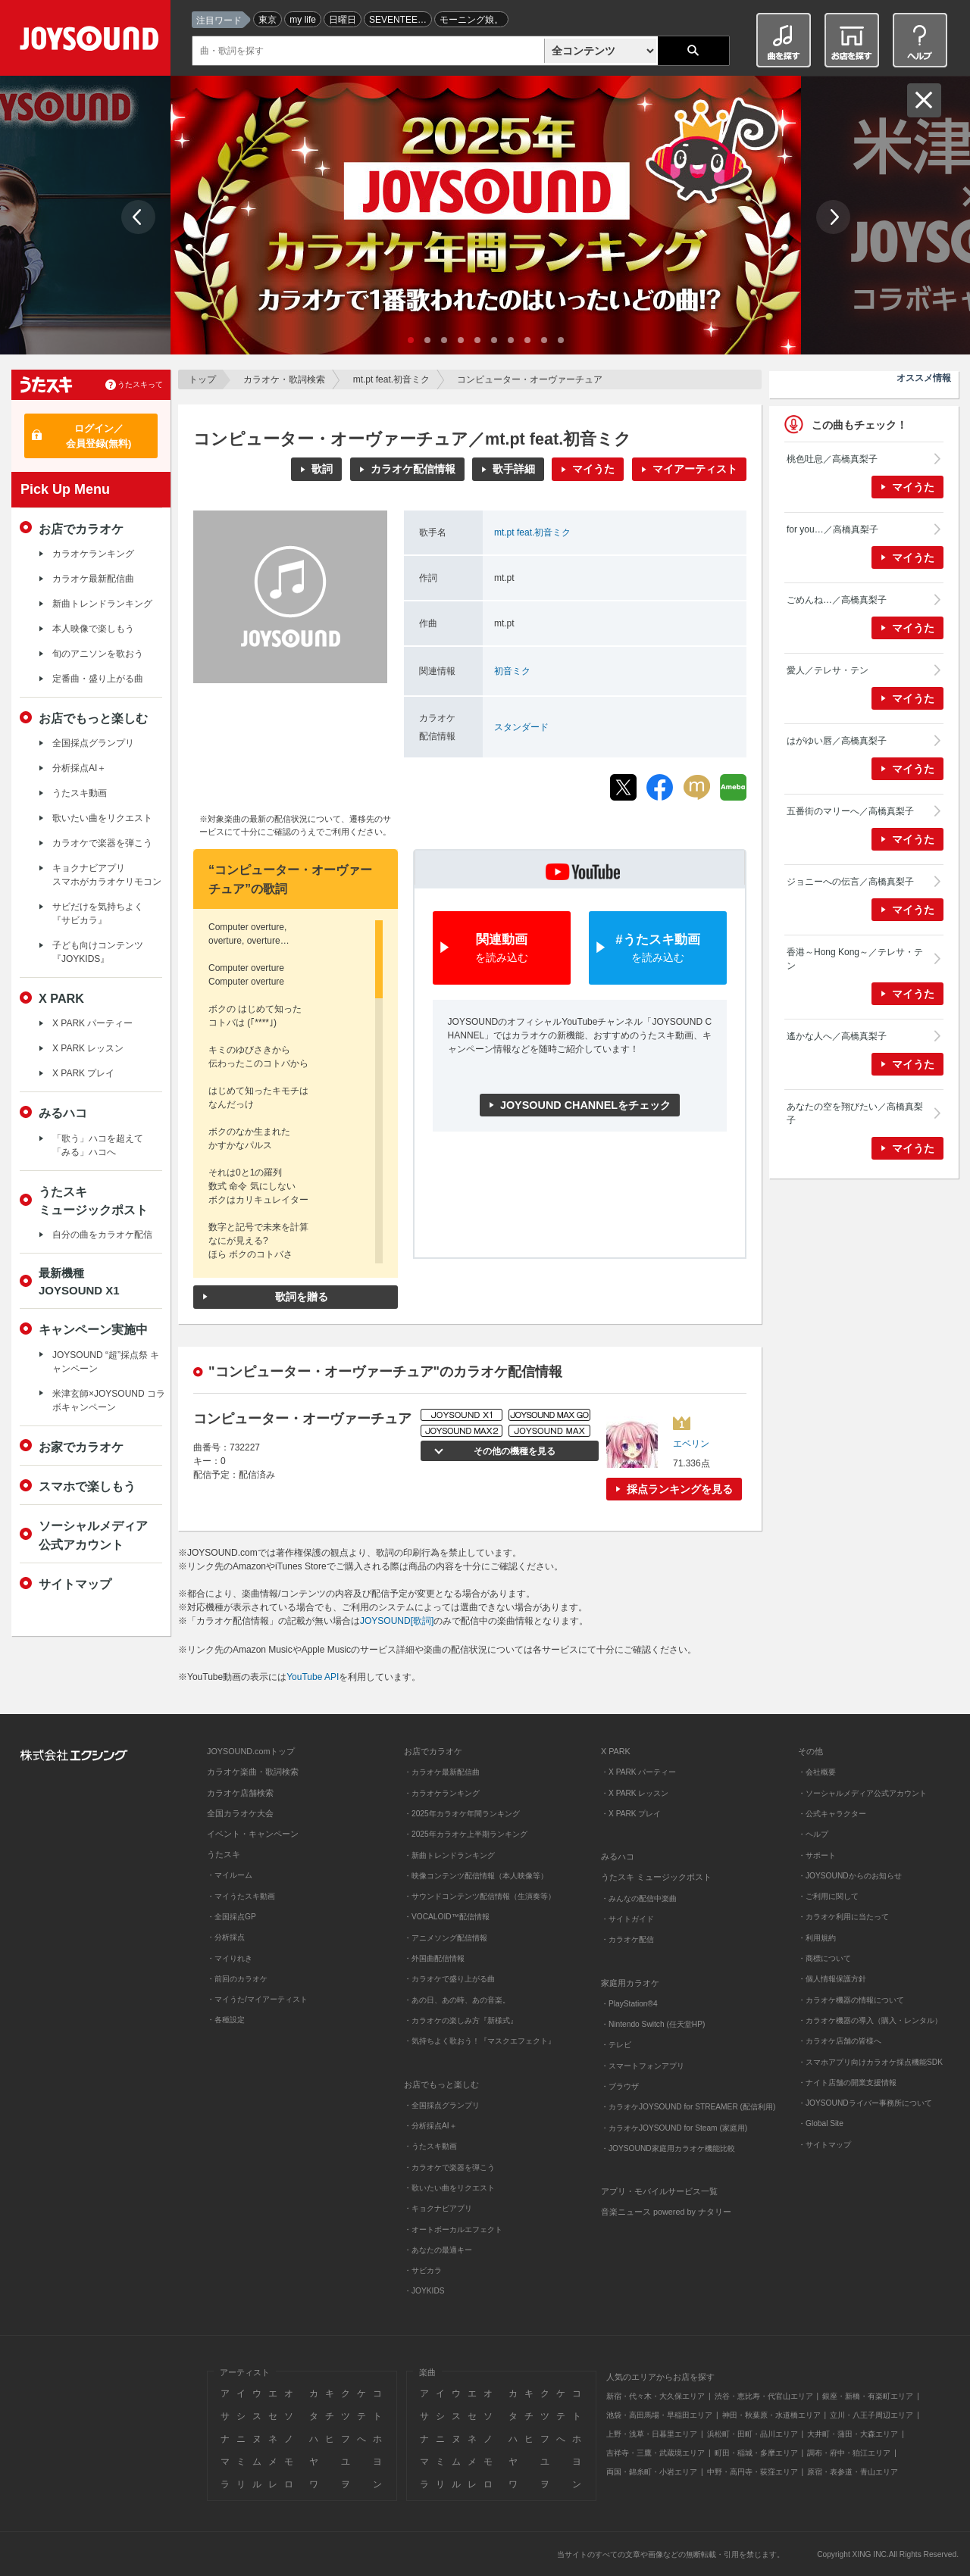 The height and width of the screenshot is (2576, 970). I want to click on ・カラオケJOYSOUND for Steam (家庭用), so click(674, 2128).